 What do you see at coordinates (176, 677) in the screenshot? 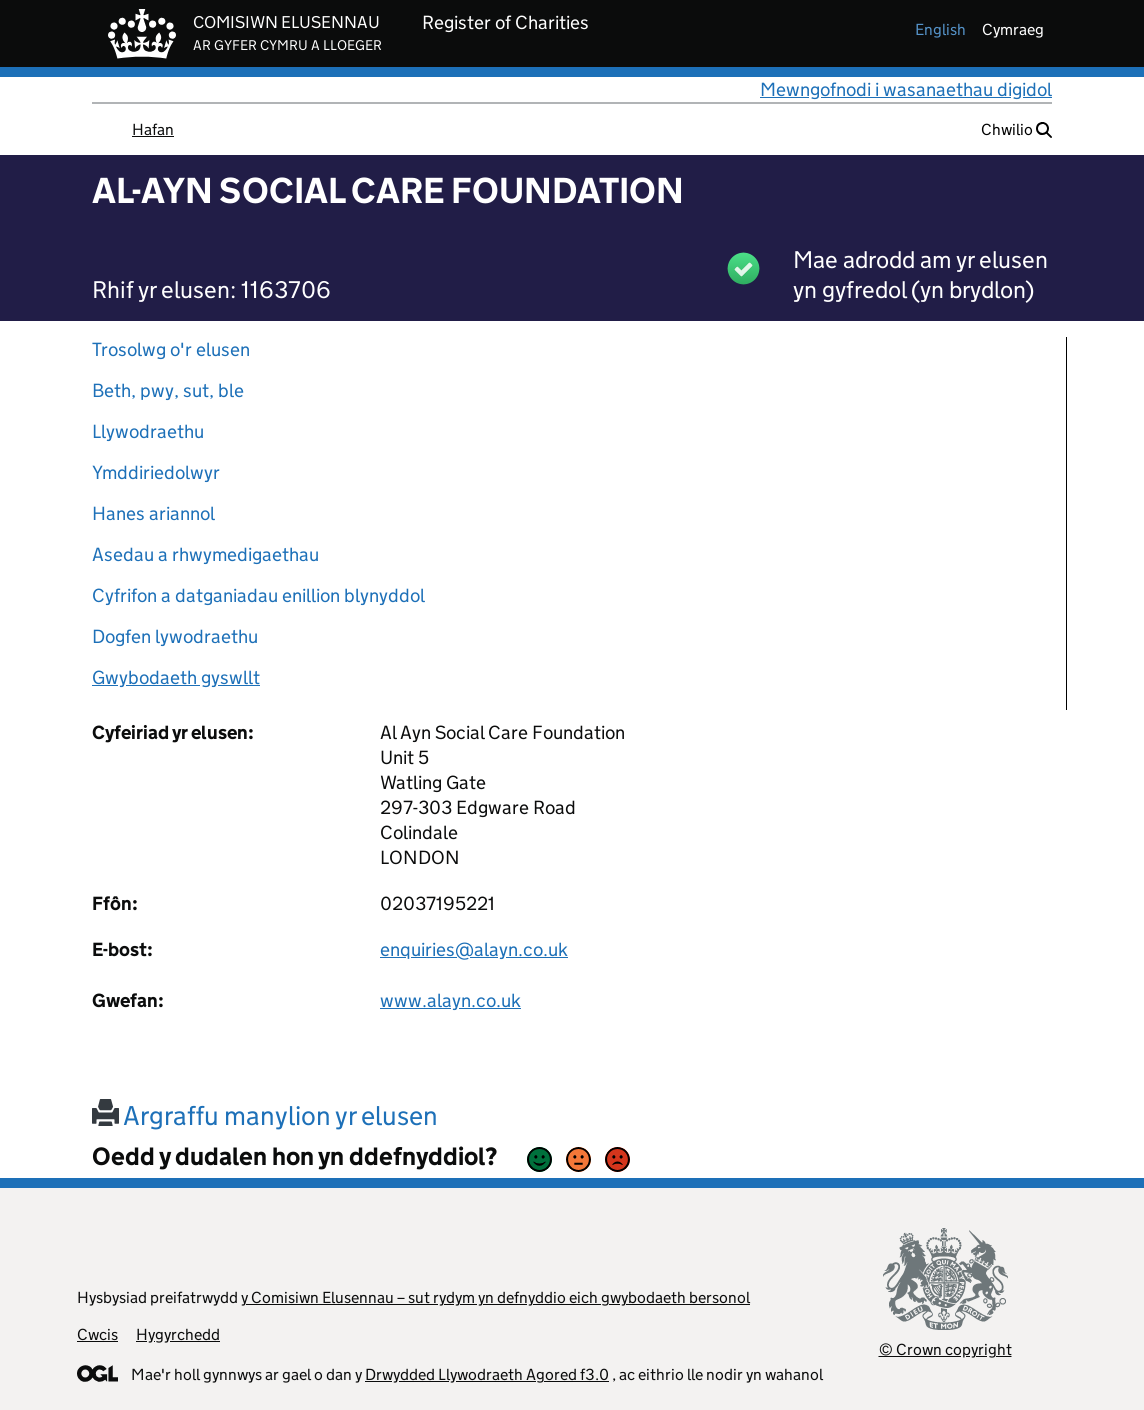
I see `Gwybodaeth gyswllt` at bounding box center [176, 677].